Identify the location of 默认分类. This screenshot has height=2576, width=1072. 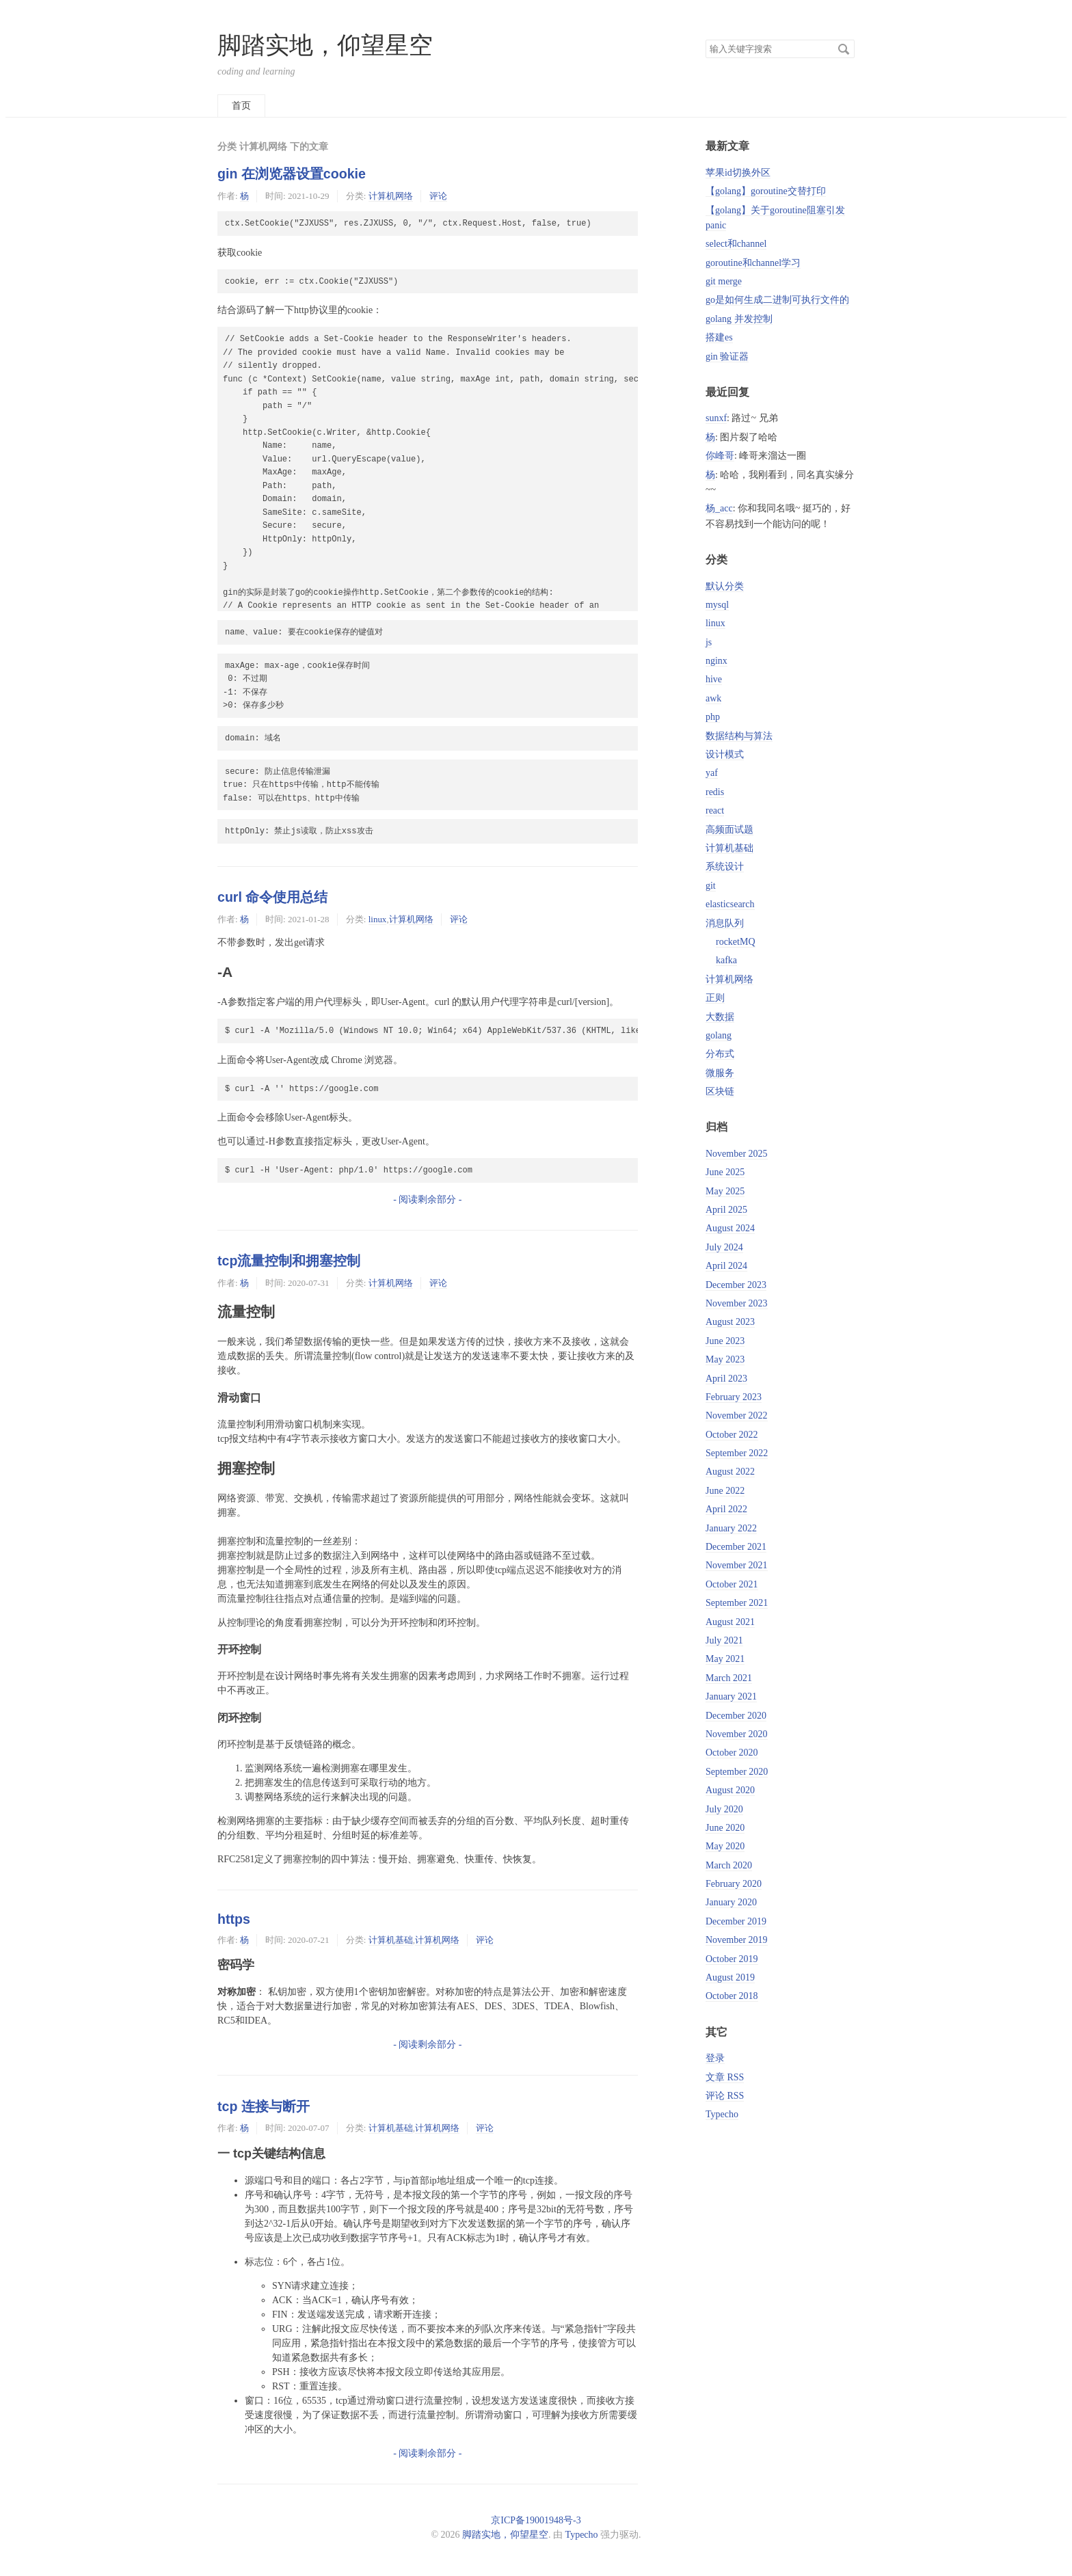
(725, 586).